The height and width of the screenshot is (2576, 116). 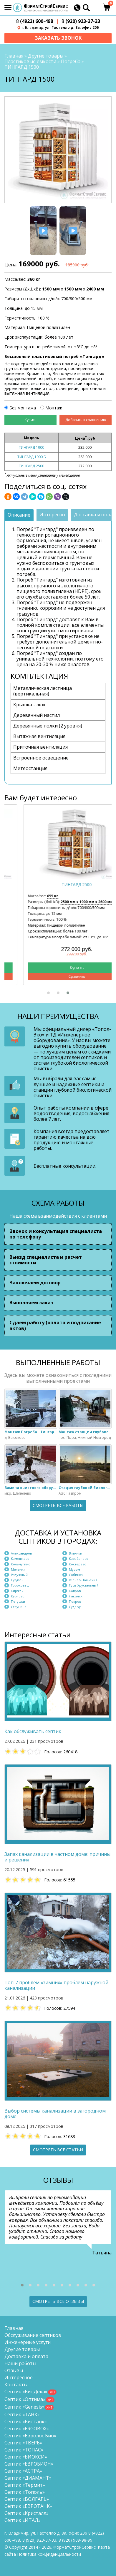 I want to click on Радужный, so click(x=19, y=1574).